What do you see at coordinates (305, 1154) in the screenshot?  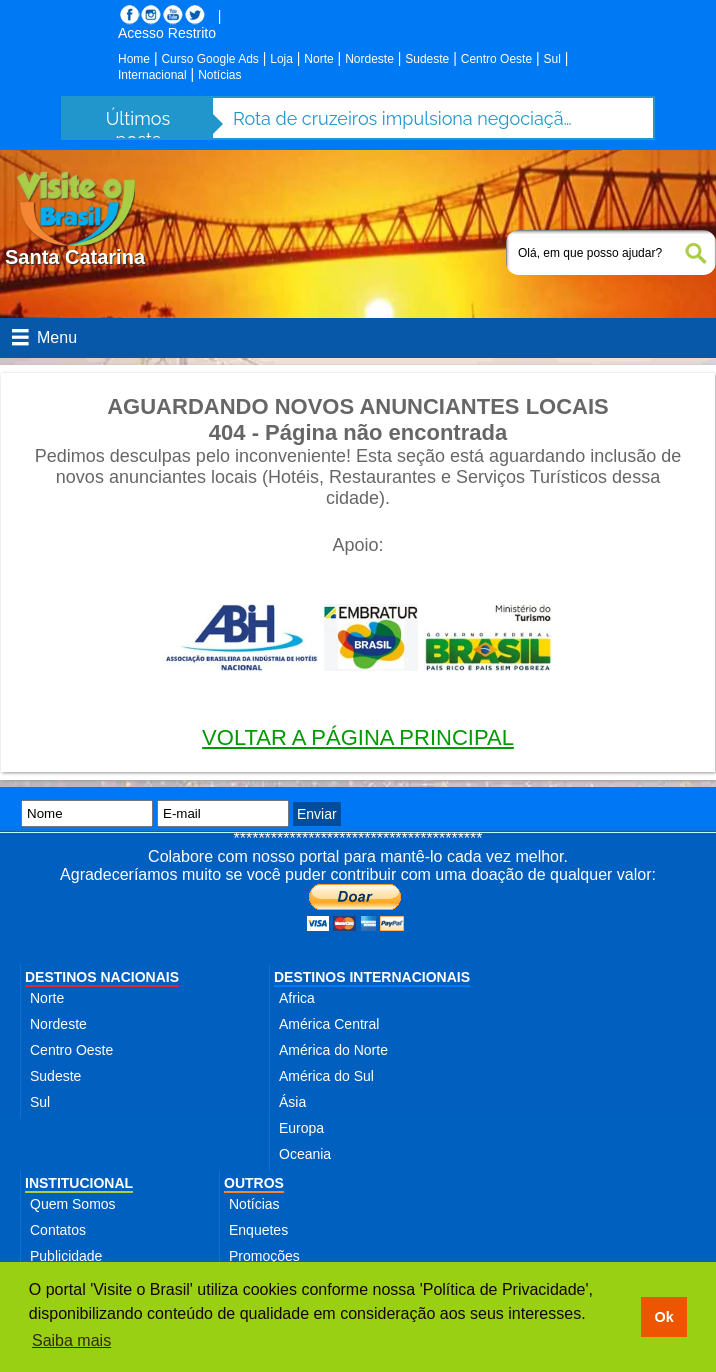 I see `Oceania` at bounding box center [305, 1154].